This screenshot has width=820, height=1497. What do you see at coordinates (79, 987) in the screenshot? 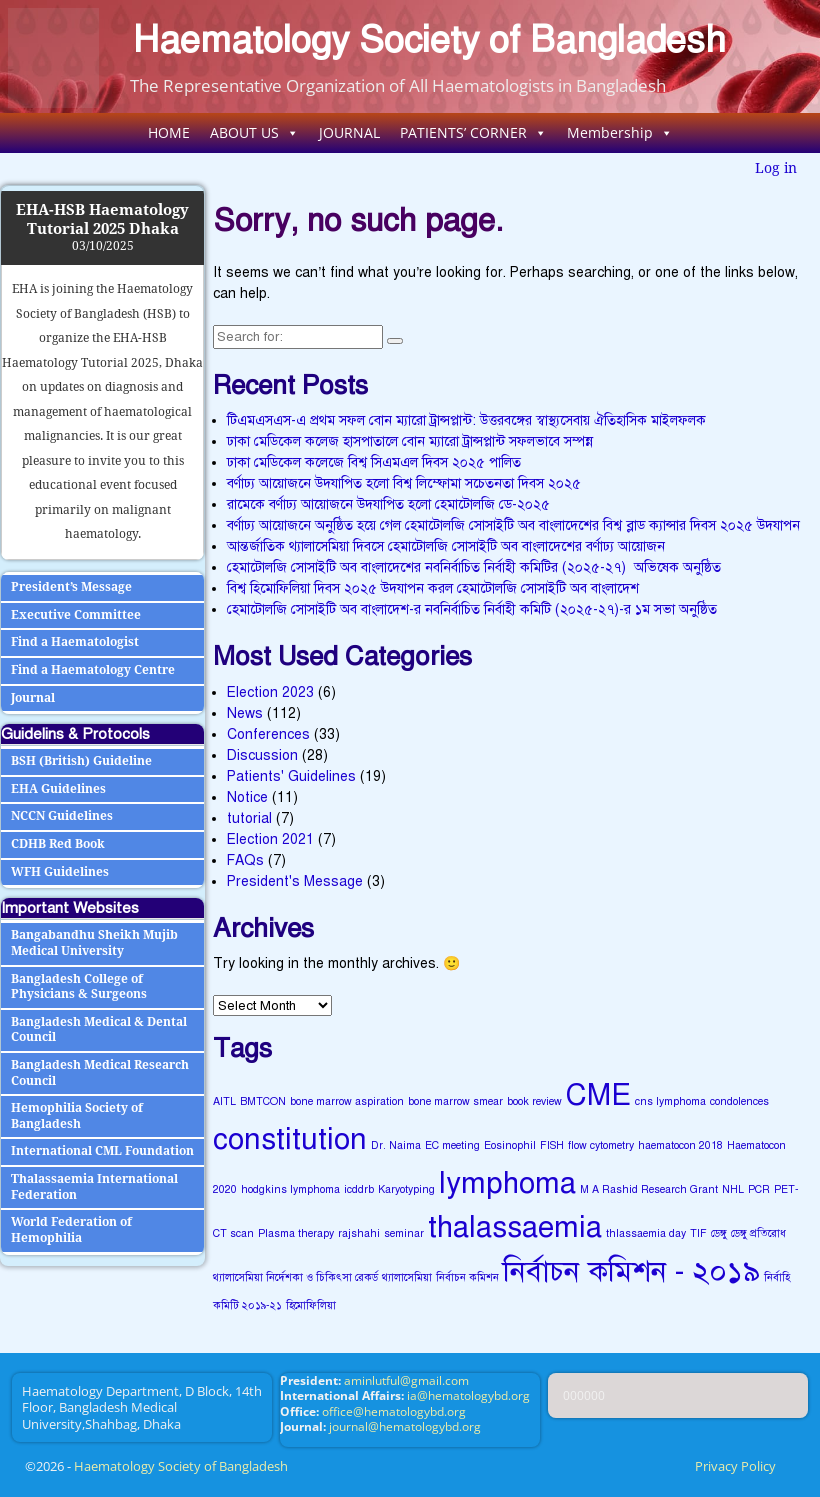
I see `Bangladesh College of Physicians & Surgeons` at bounding box center [79, 987].